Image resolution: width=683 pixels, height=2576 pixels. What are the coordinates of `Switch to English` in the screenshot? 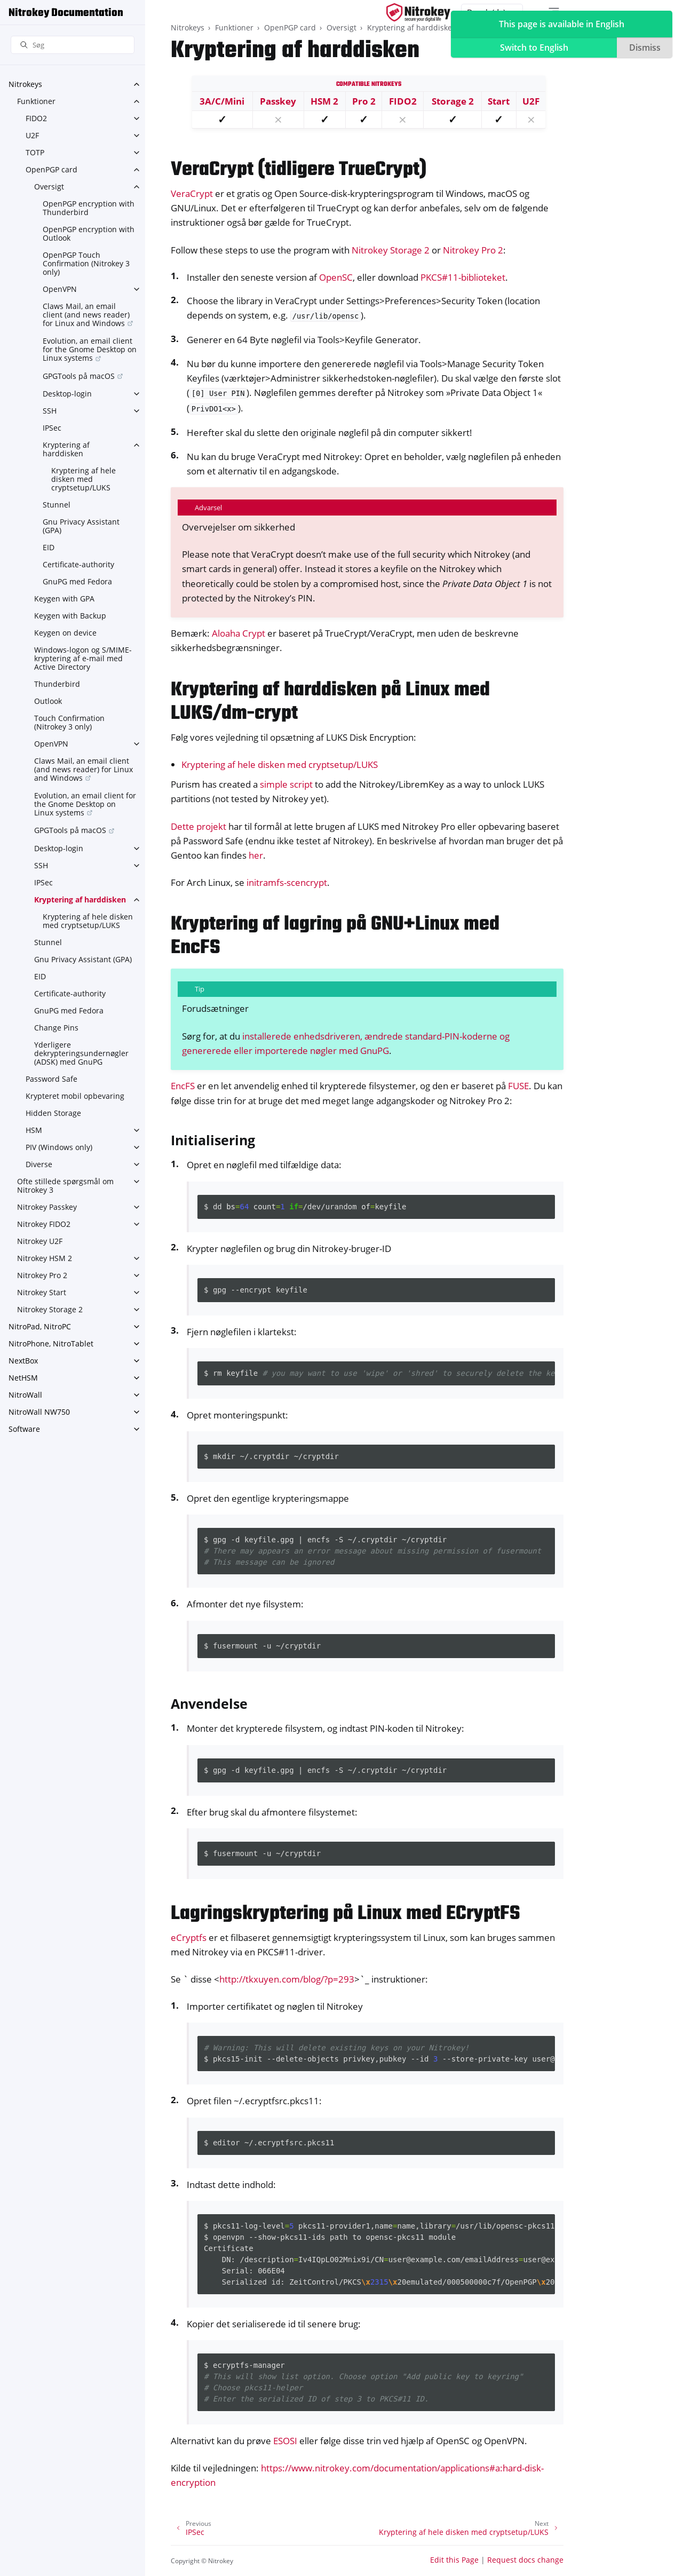 It's located at (534, 47).